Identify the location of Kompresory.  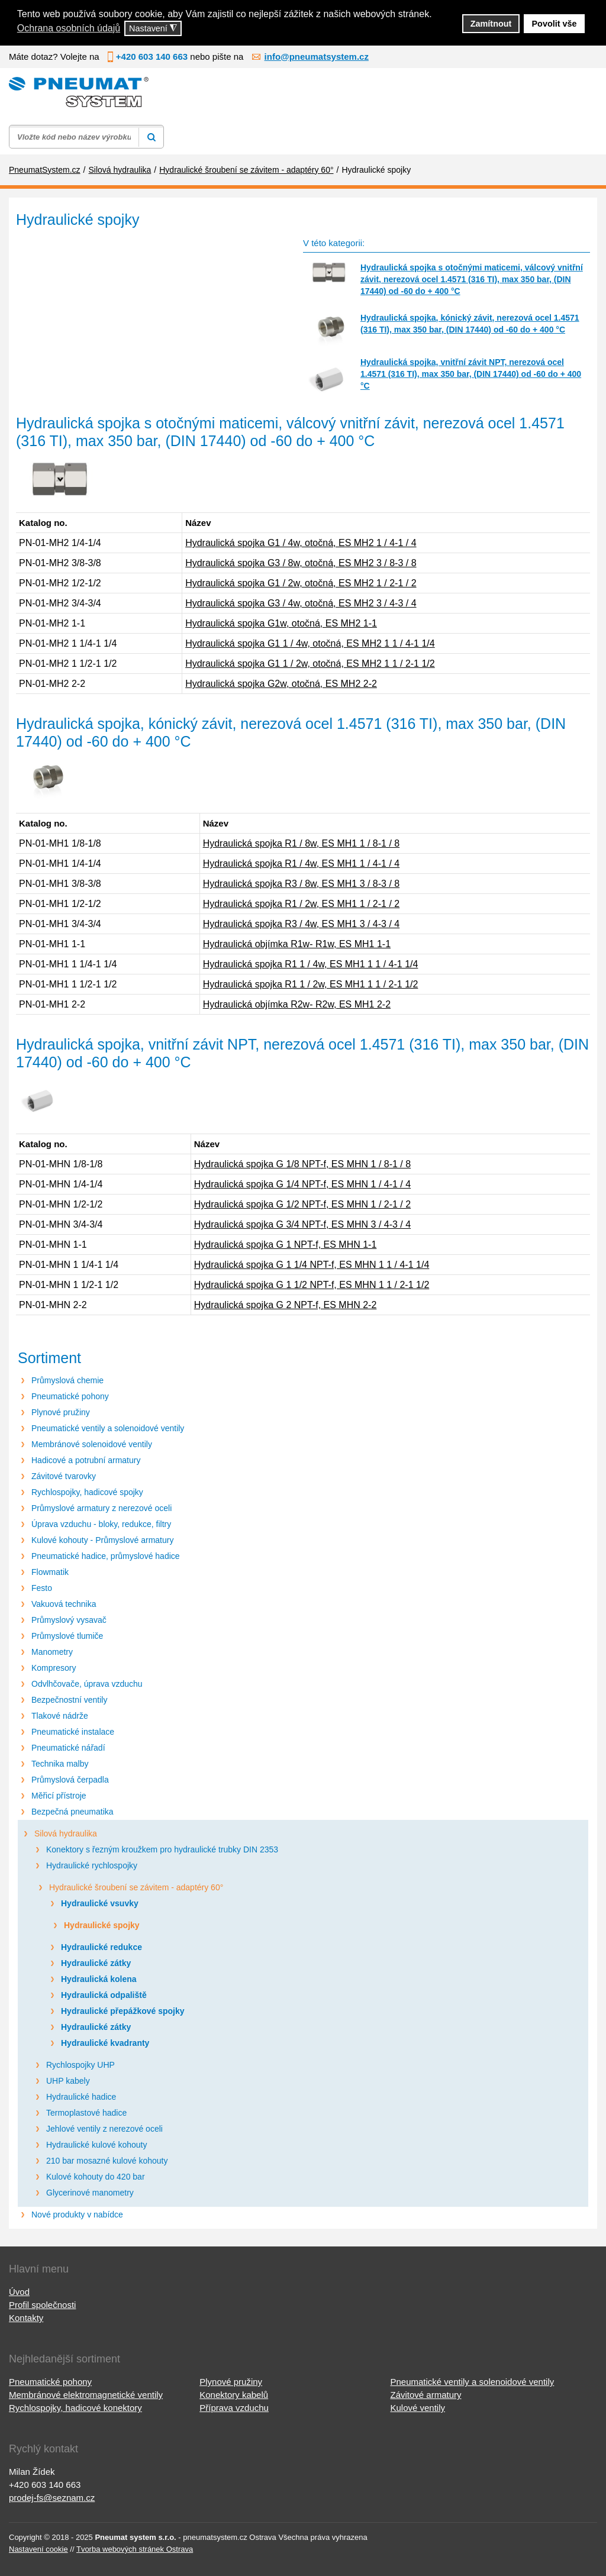
(53, 1668).